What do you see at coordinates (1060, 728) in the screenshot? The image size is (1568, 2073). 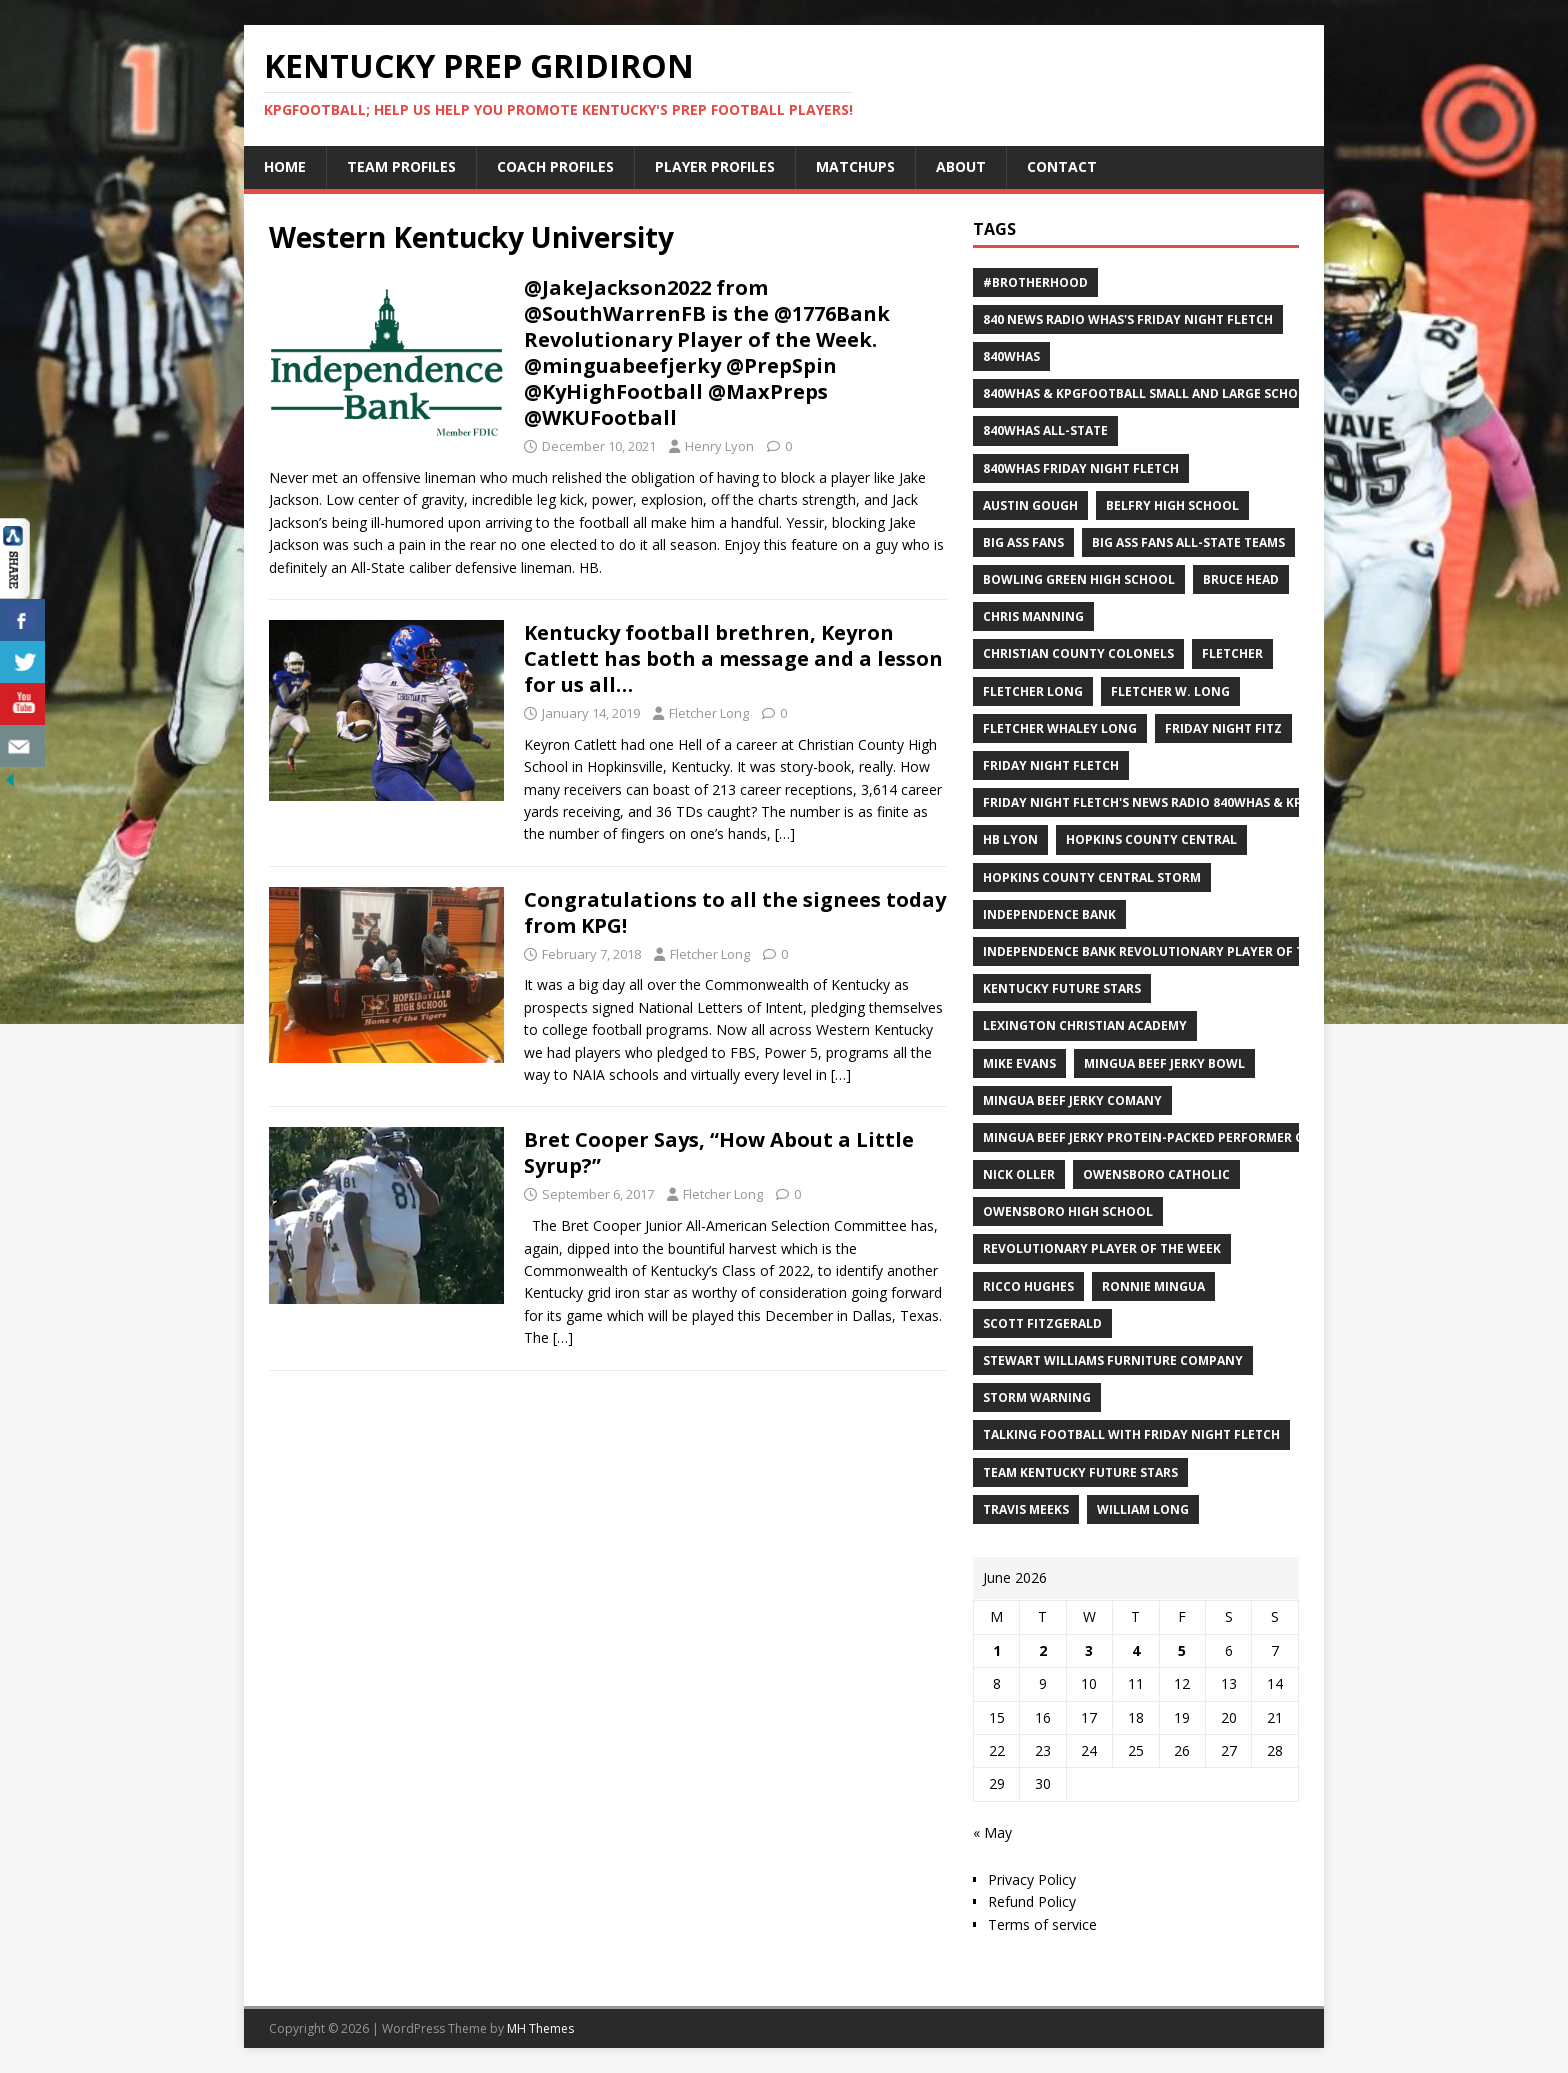 I see `Fletcher Whaley Long` at bounding box center [1060, 728].